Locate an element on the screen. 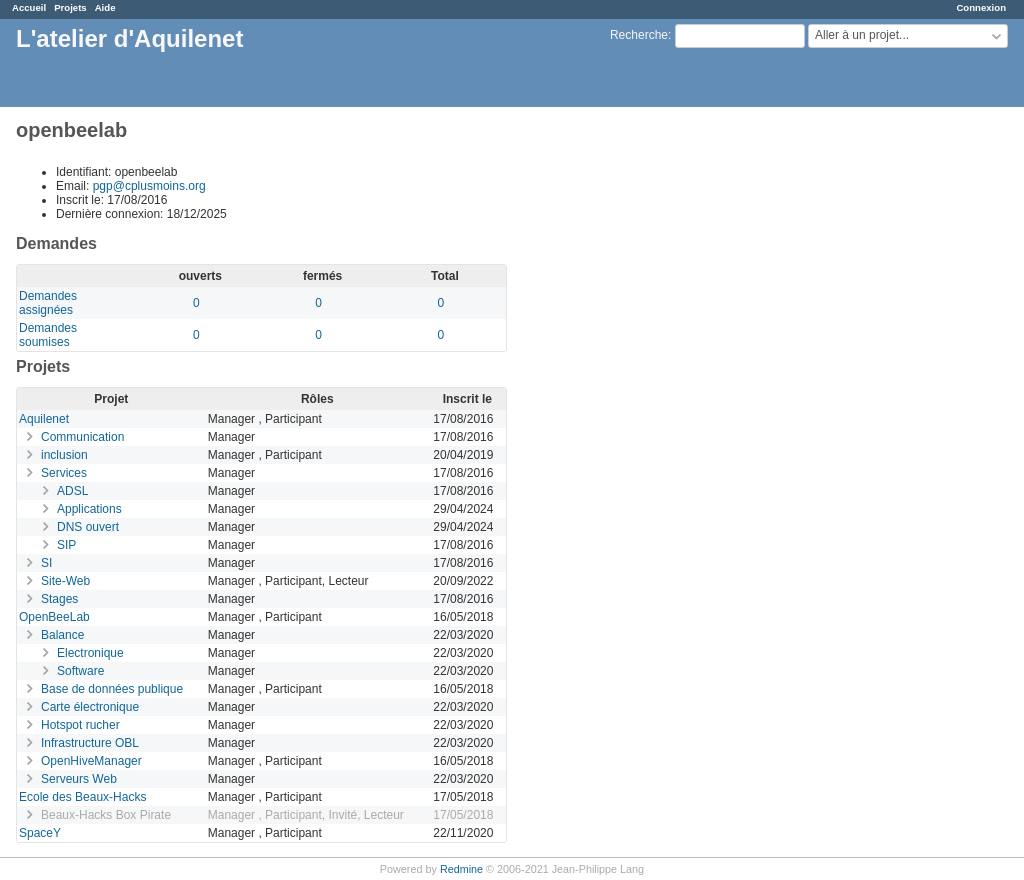 The image size is (1024, 880). Communication is located at coordinates (82, 437).